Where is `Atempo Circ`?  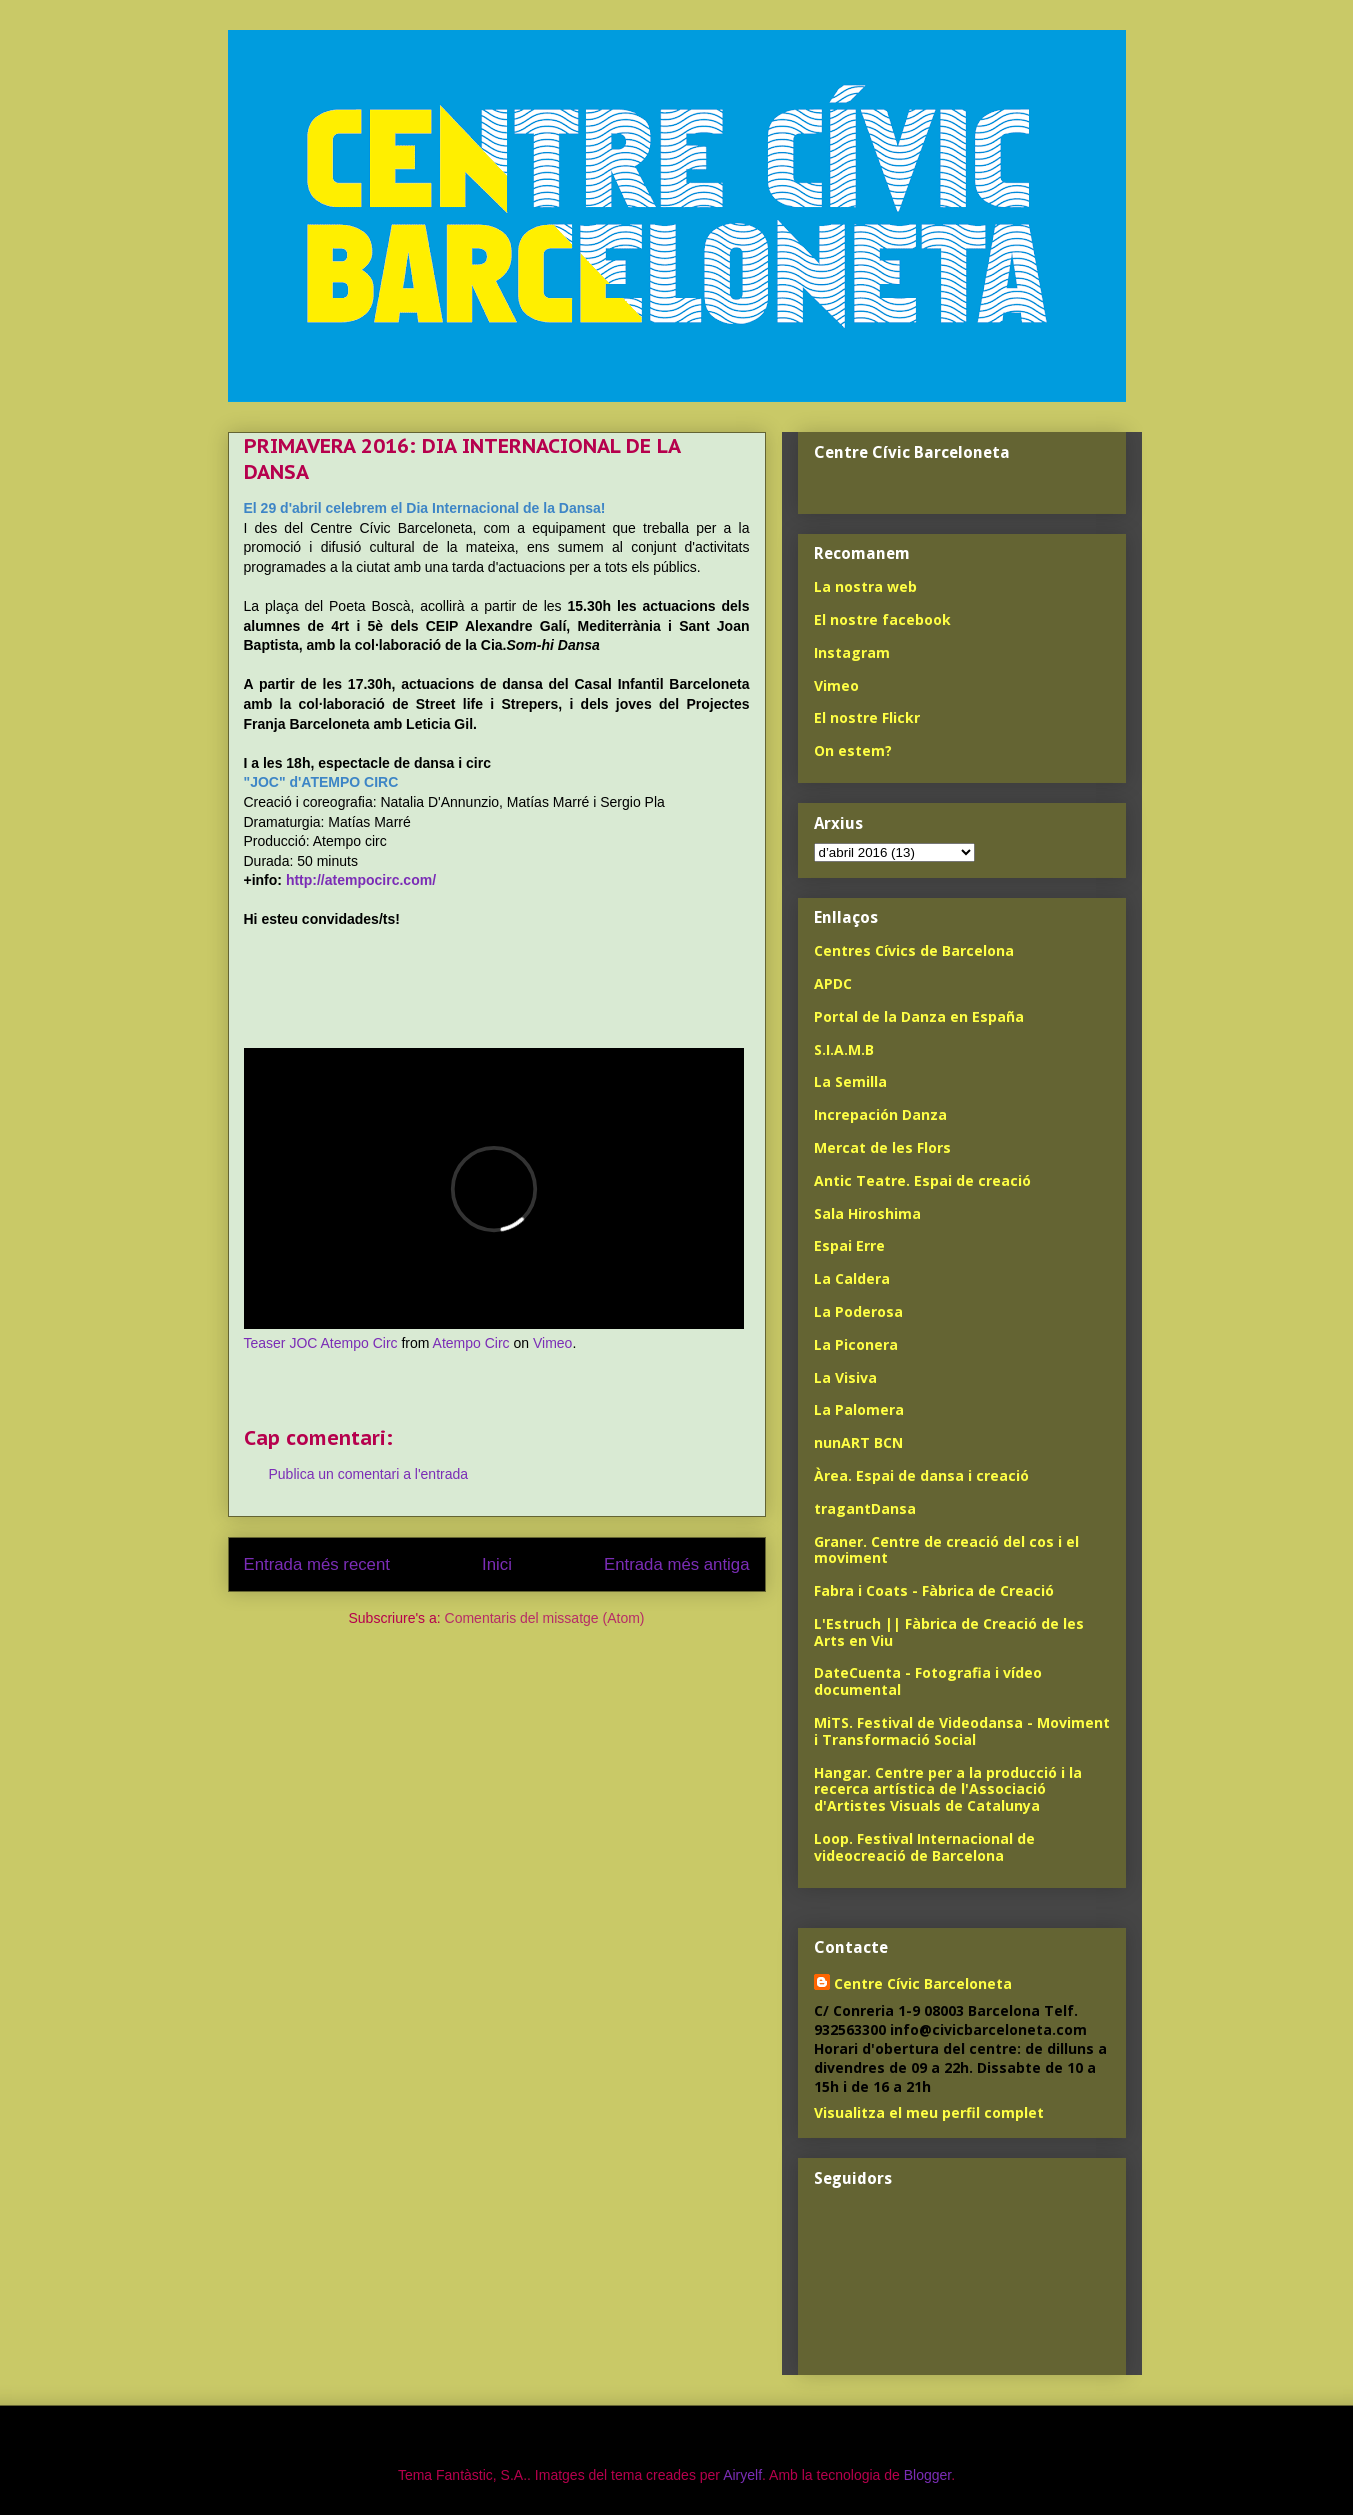 Atempo Circ is located at coordinates (471, 1343).